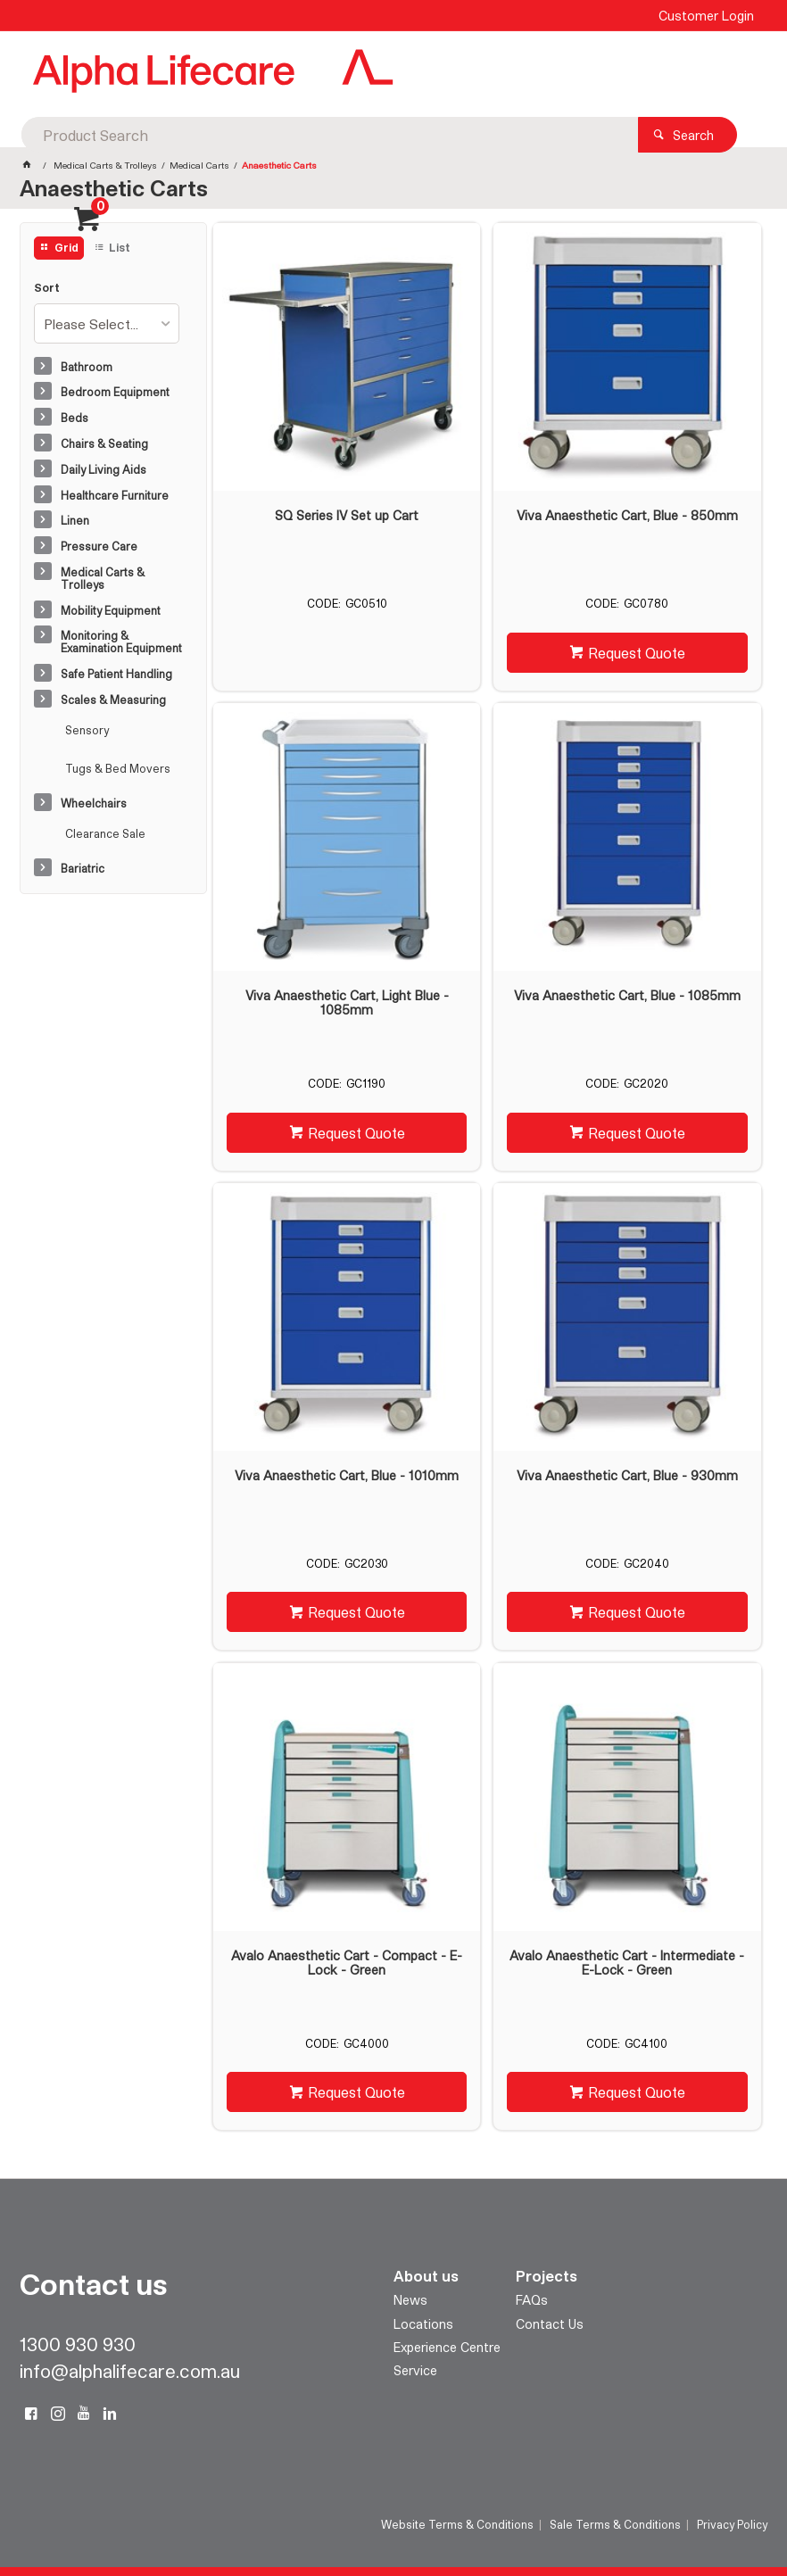 This screenshot has height=2576, width=787. Describe the element at coordinates (627, 996) in the screenshot. I see `Viva Anaesthetic Cart, Blue - 1085mm` at that location.